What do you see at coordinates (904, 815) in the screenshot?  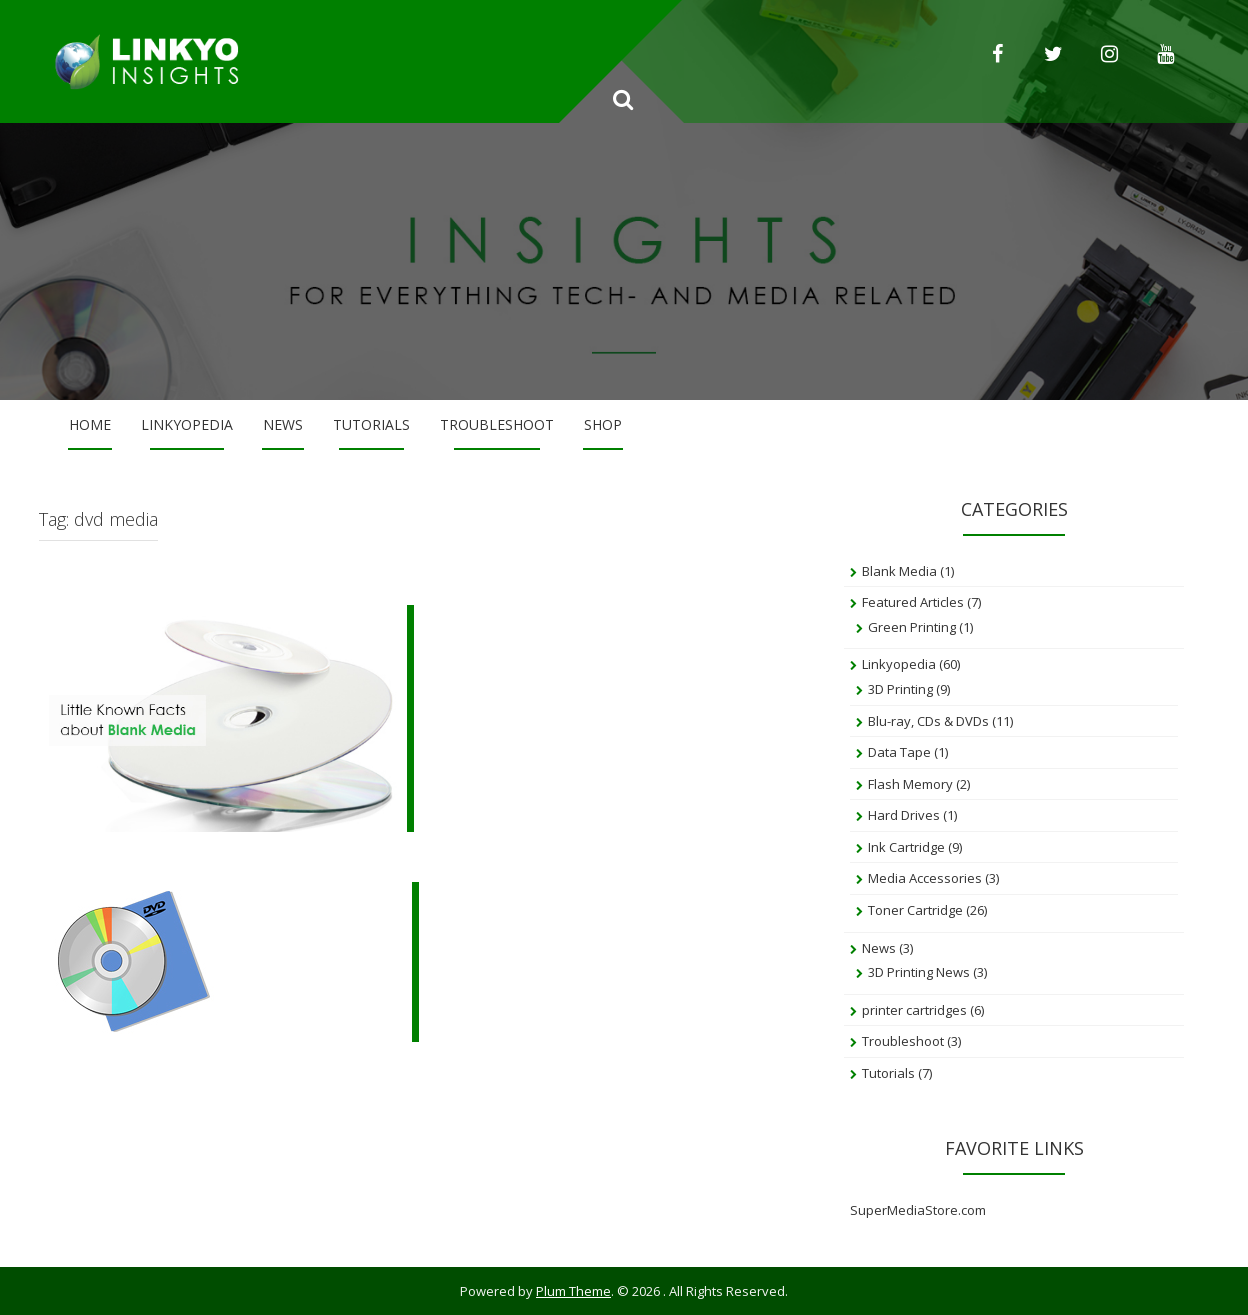 I see `Hard Drives` at bounding box center [904, 815].